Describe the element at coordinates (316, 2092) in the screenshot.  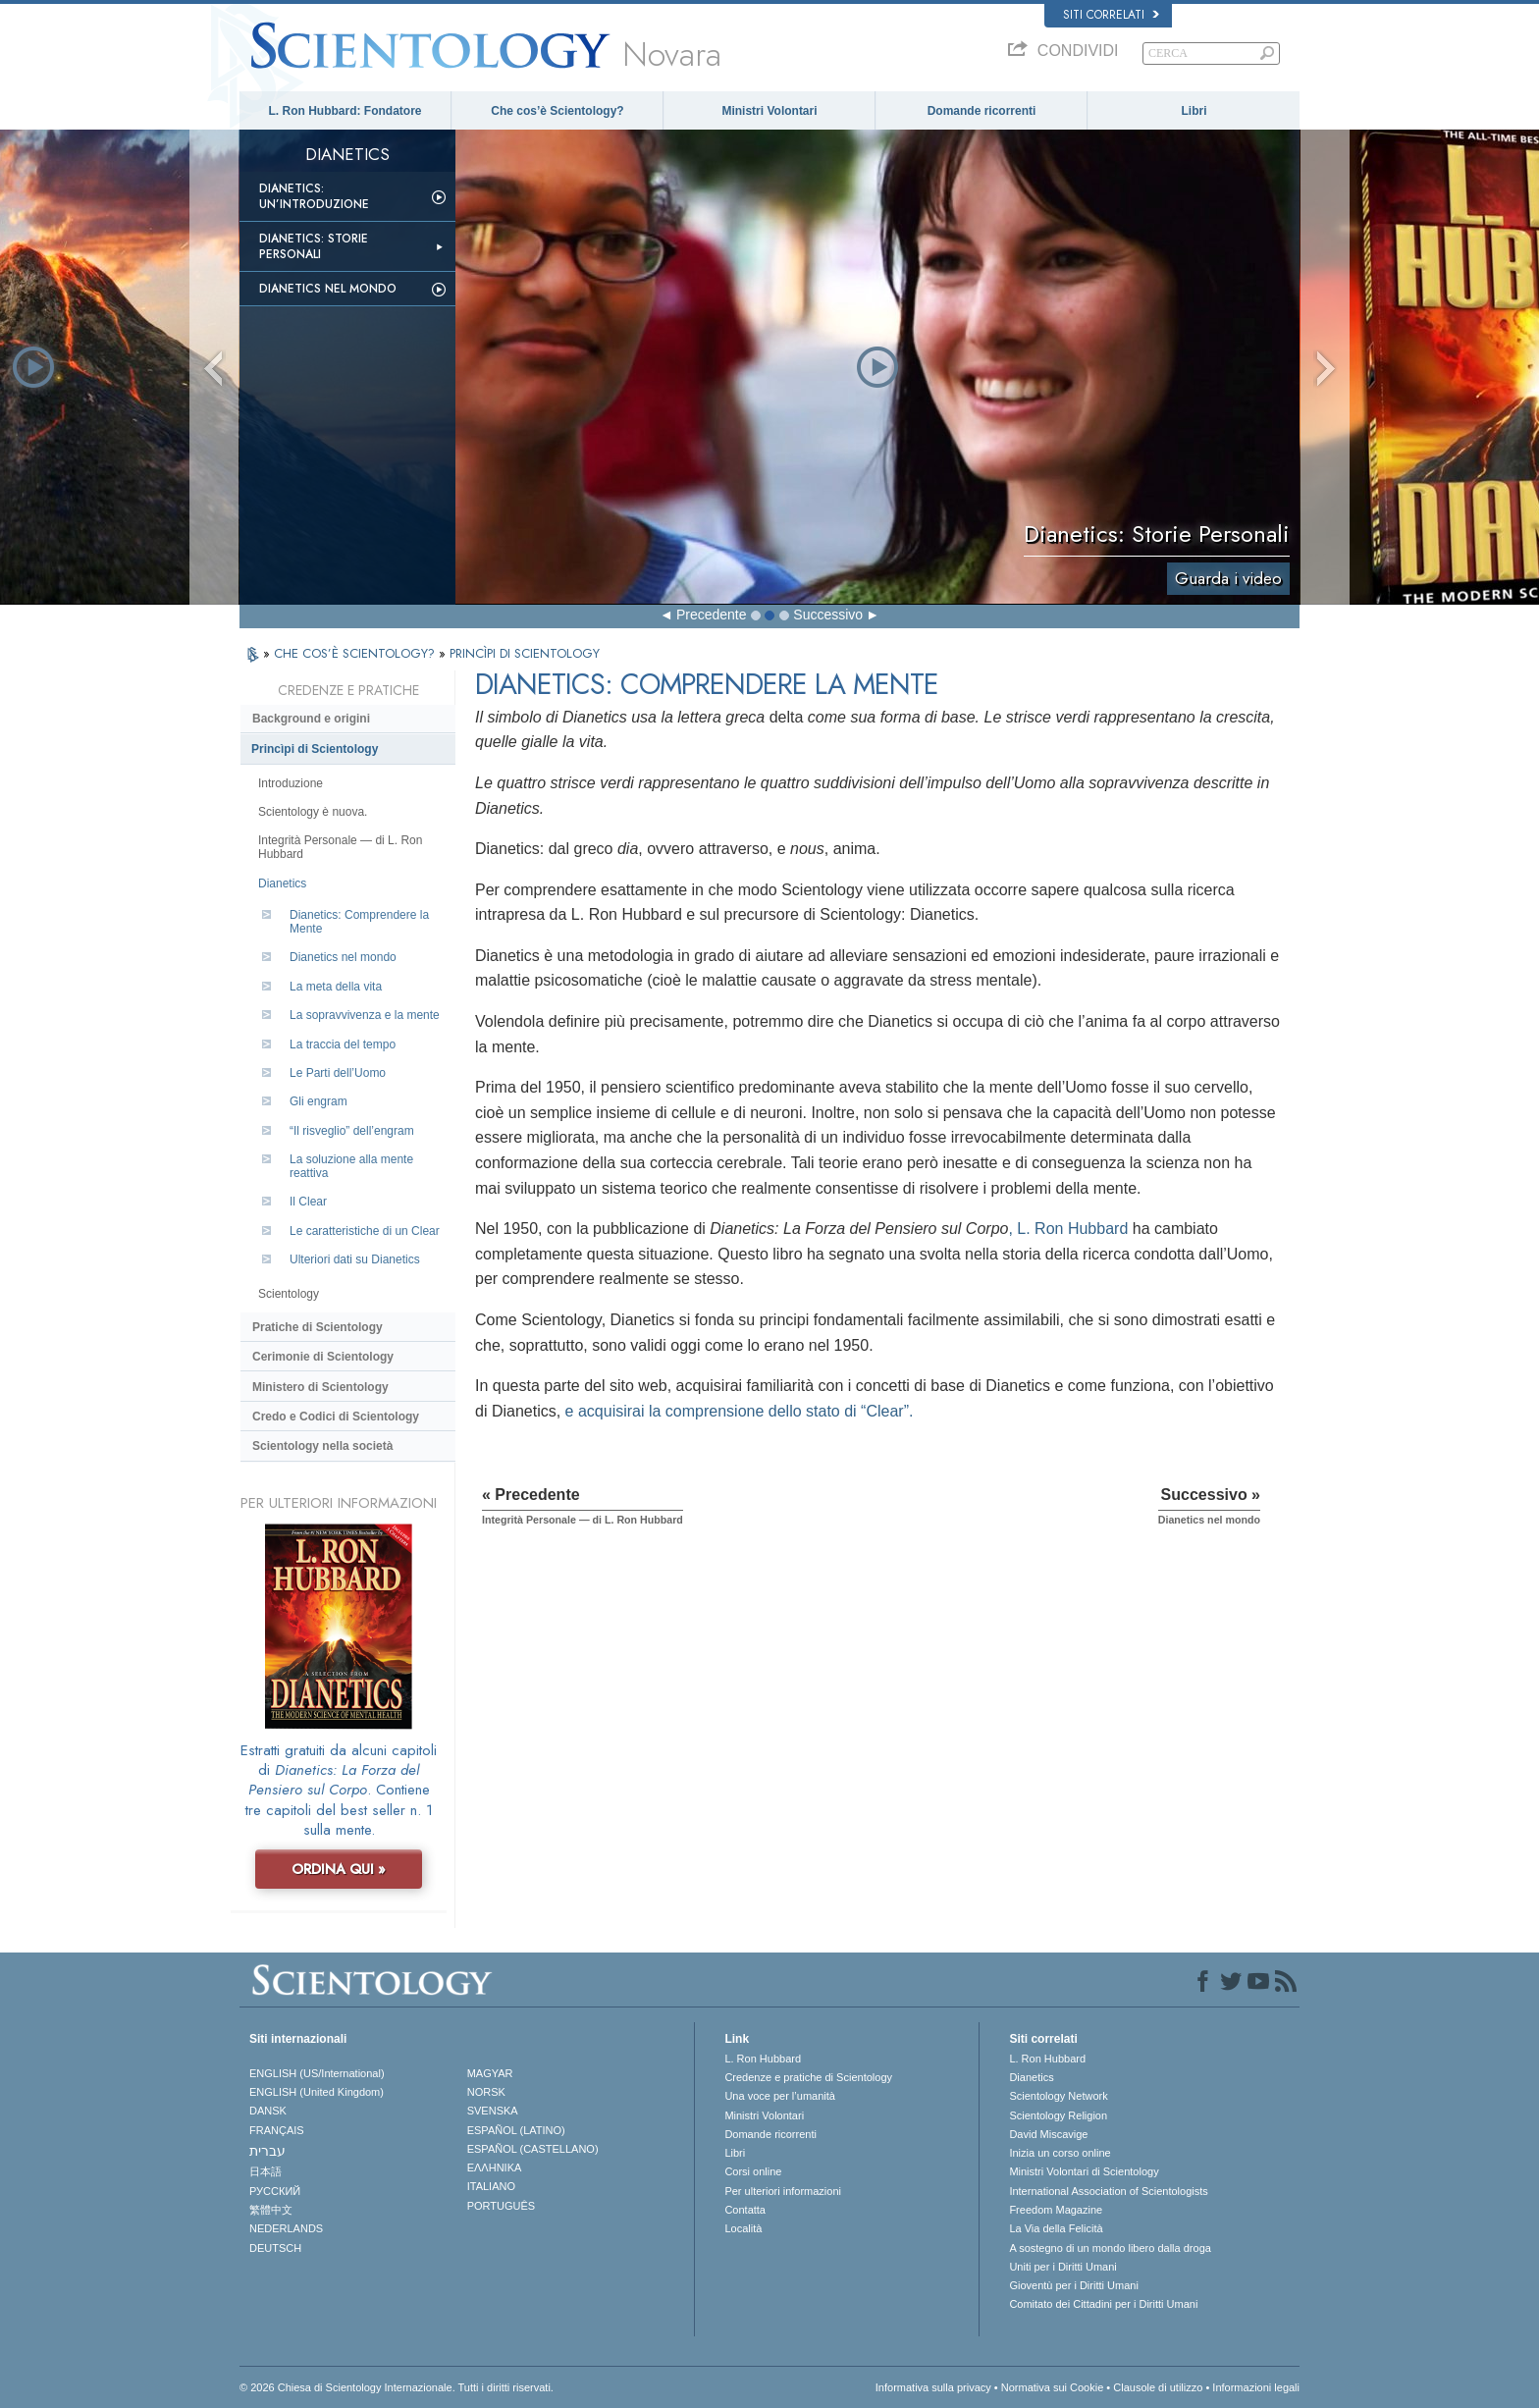
I see `ENGLISH (United Kingdom)` at that location.